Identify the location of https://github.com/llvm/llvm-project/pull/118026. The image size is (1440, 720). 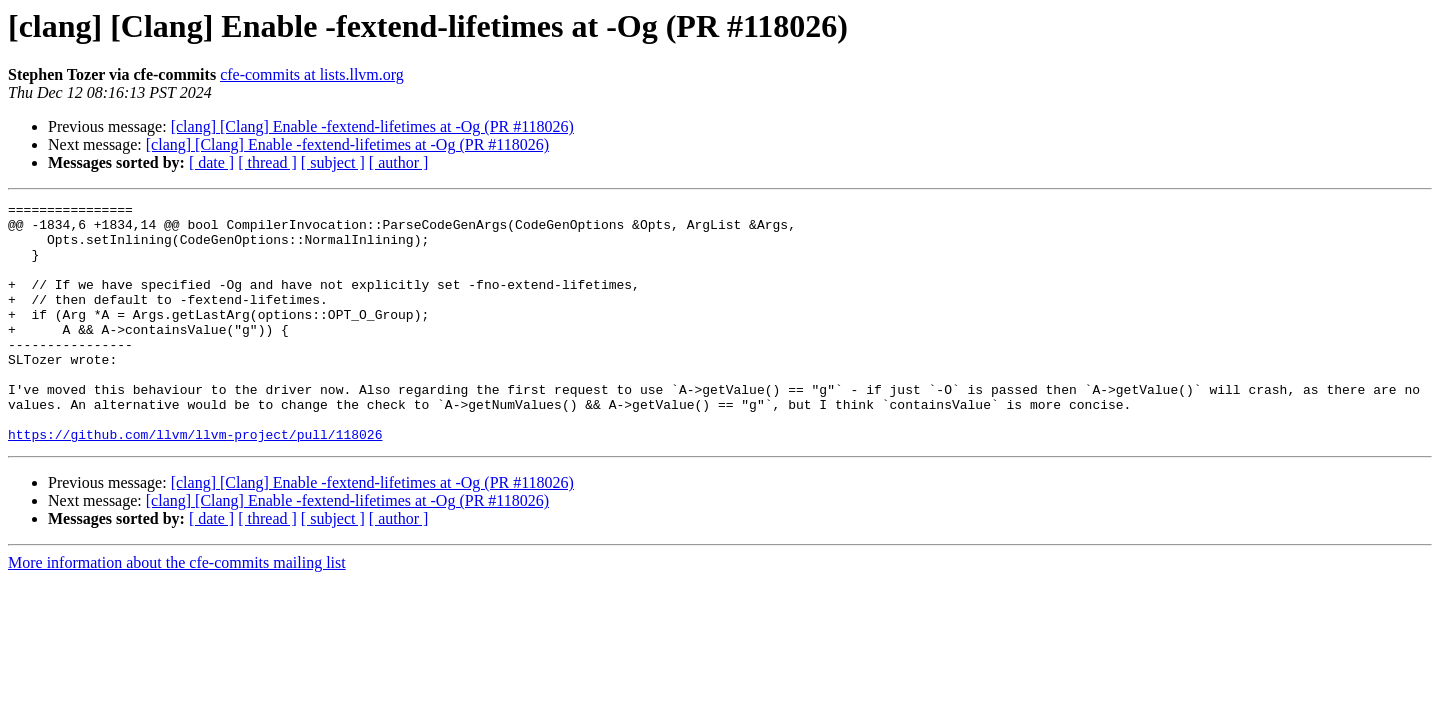
(195, 482).